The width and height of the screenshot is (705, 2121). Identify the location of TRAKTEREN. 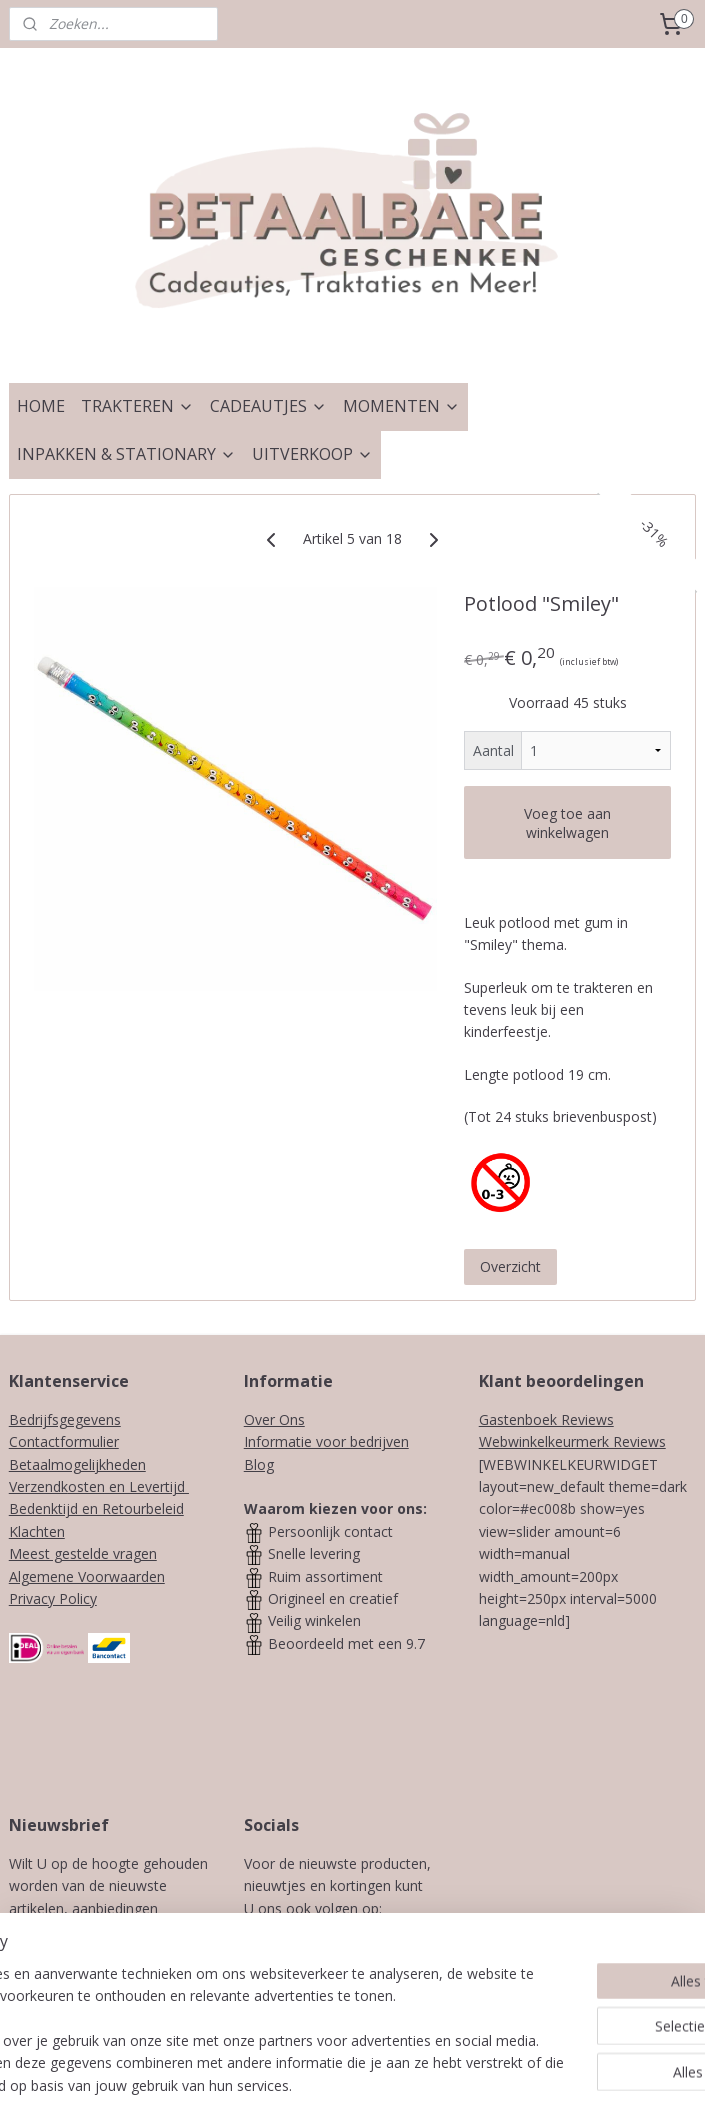
(137, 406).